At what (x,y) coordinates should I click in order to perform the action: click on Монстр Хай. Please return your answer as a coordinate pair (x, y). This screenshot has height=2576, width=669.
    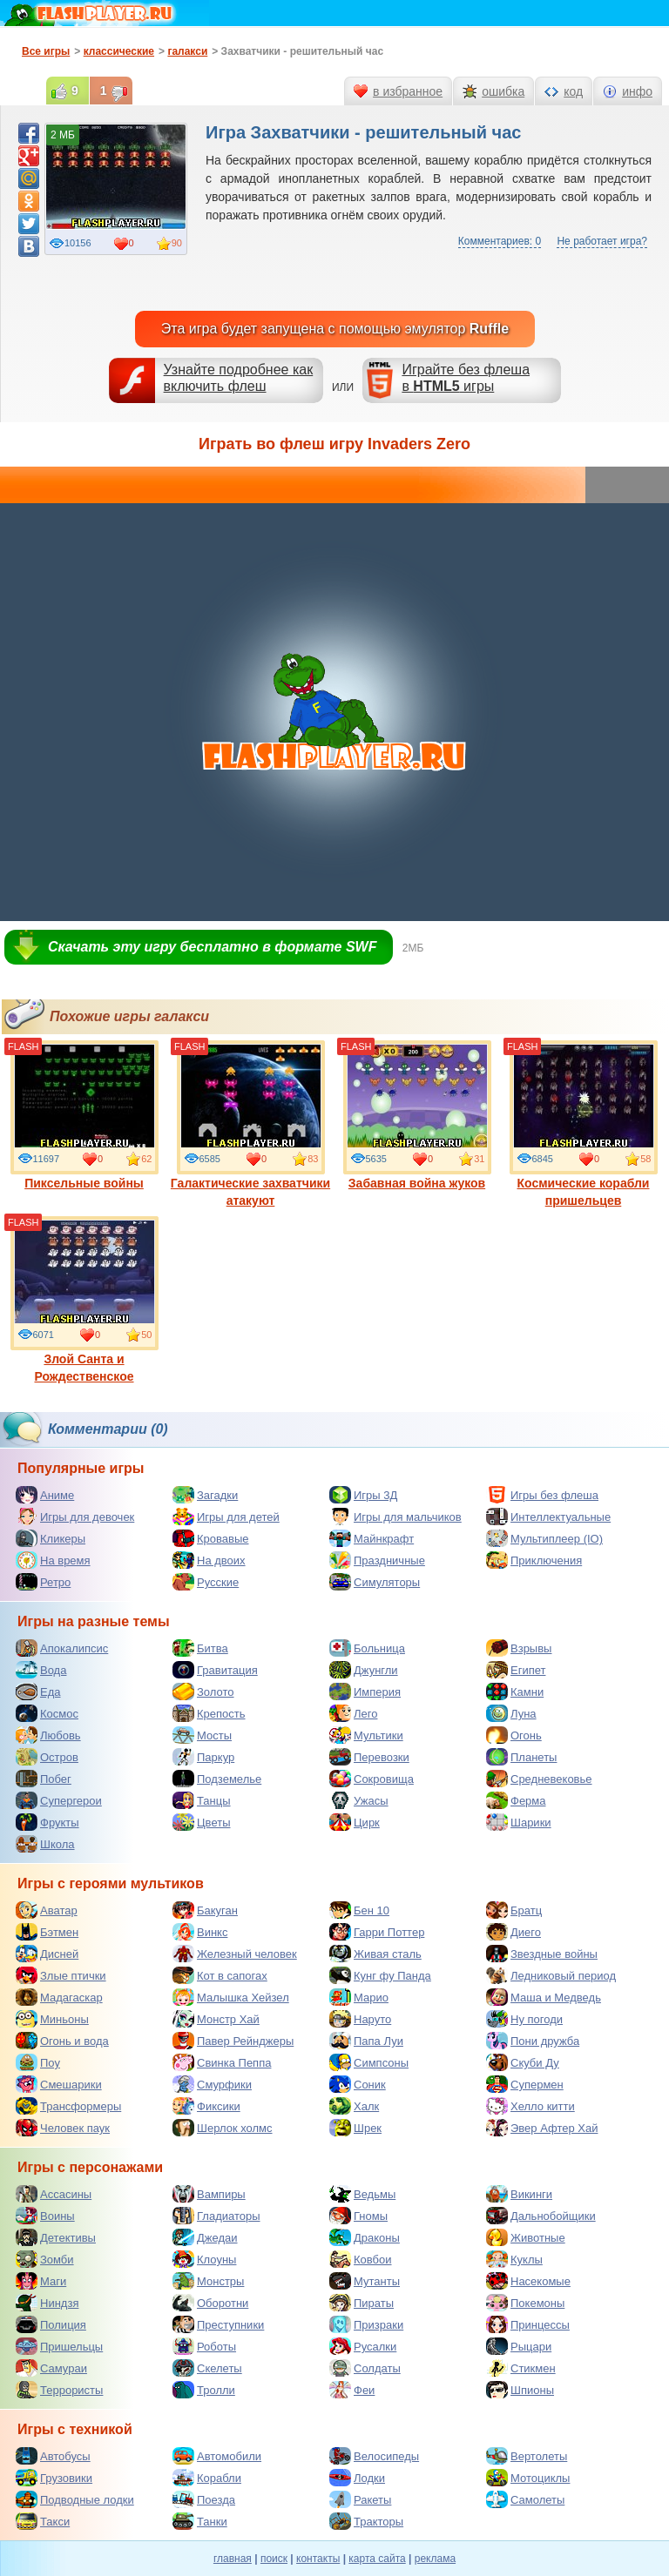
    Looking at the image, I should click on (216, 2019).